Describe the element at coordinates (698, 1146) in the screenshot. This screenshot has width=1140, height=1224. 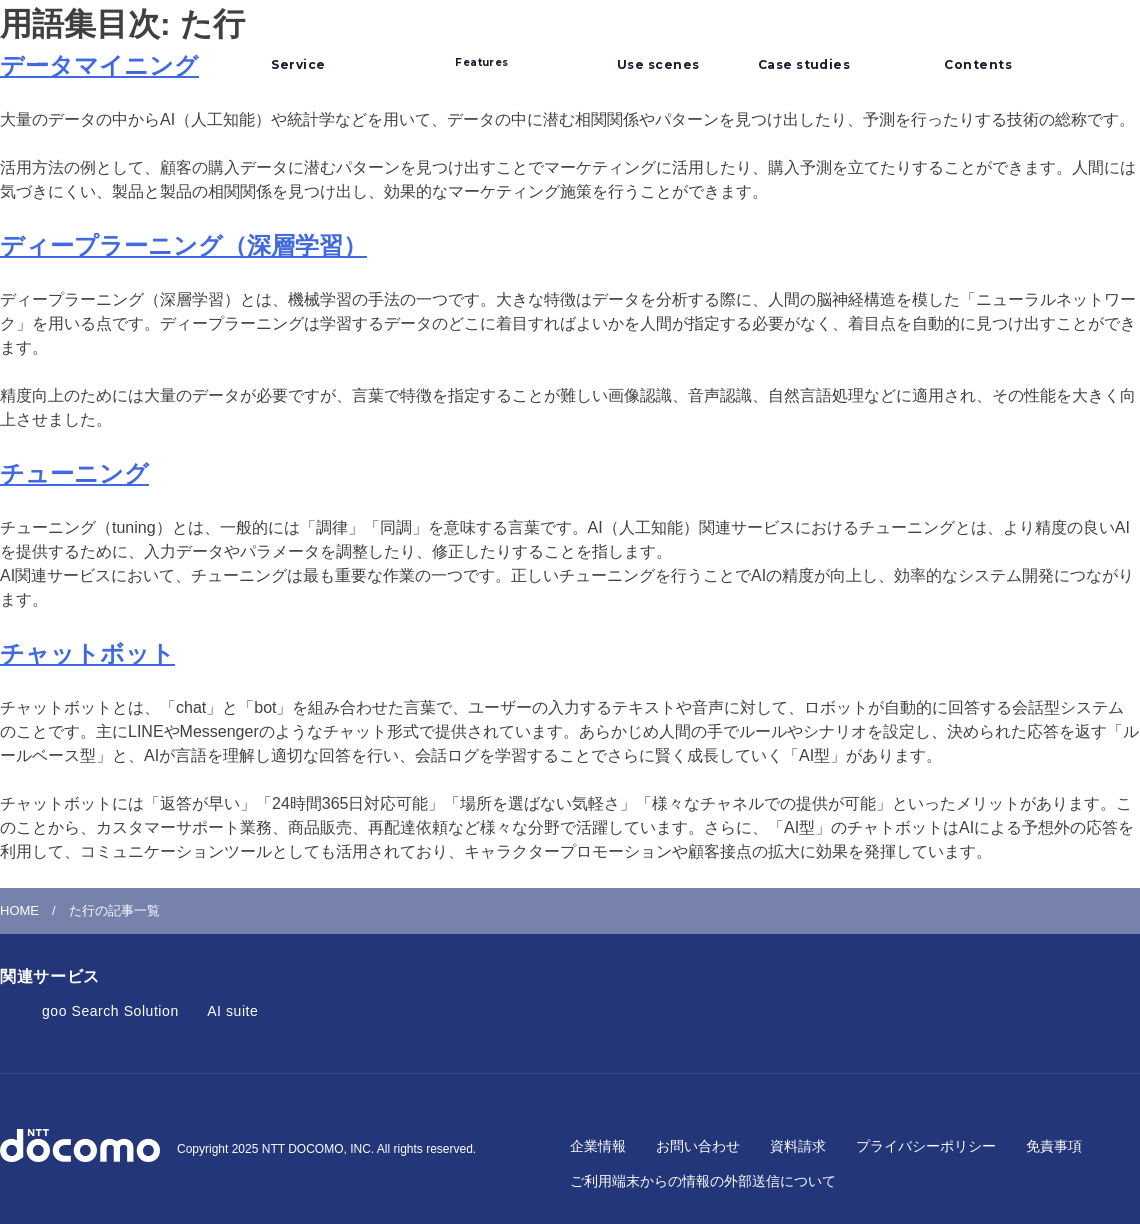
I see `お問い合わせ` at that location.